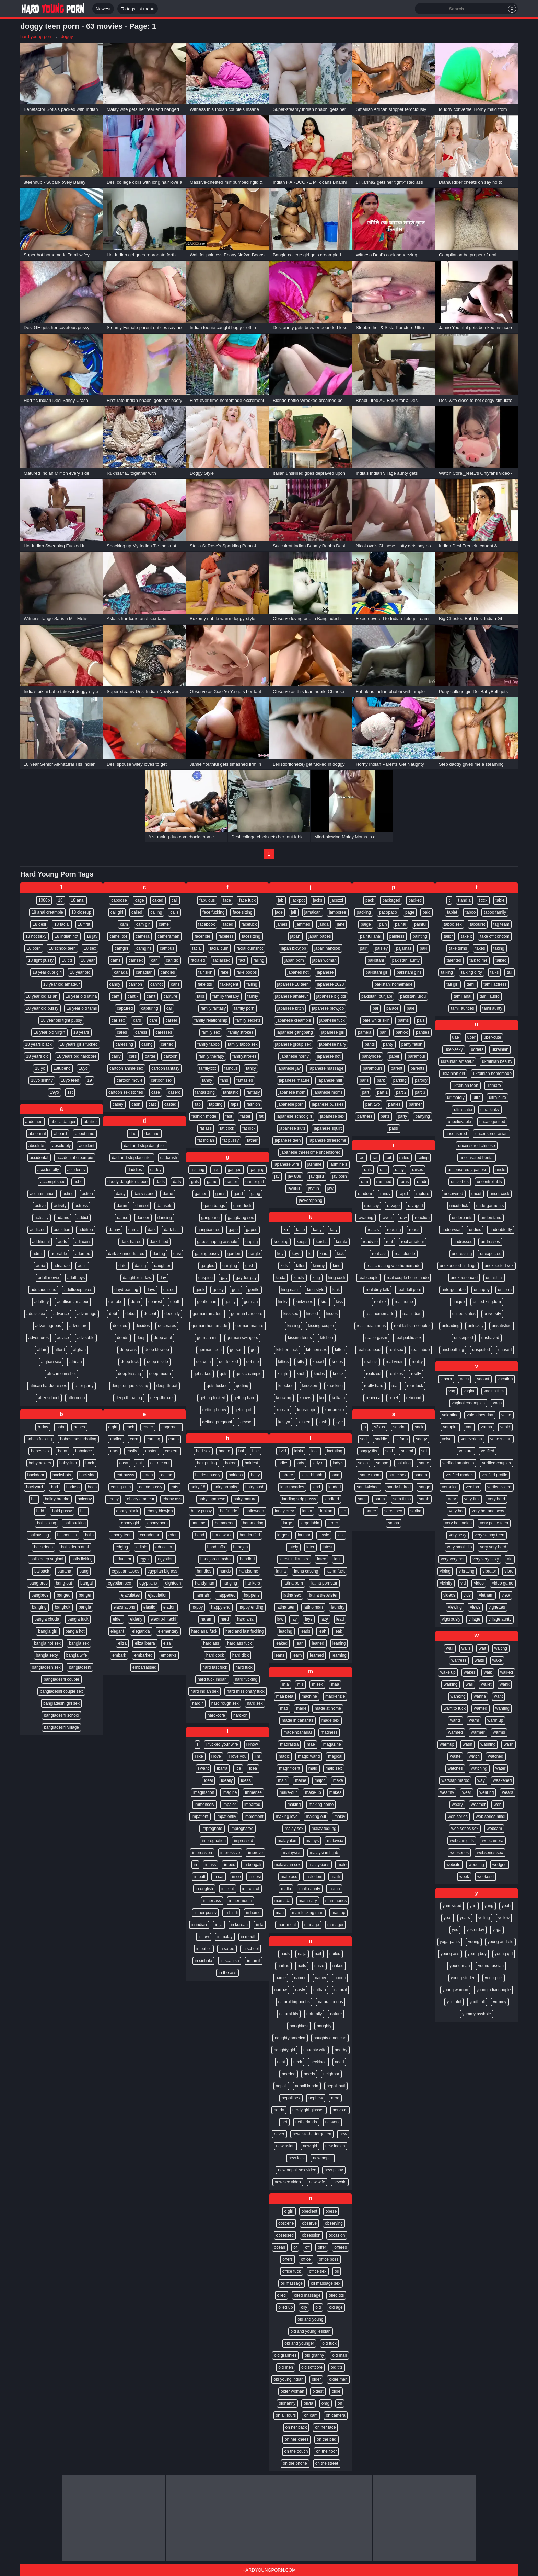  What do you see at coordinates (160, 1373) in the screenshot?
I see `deep mouth` at bounding box center [160, 1373].